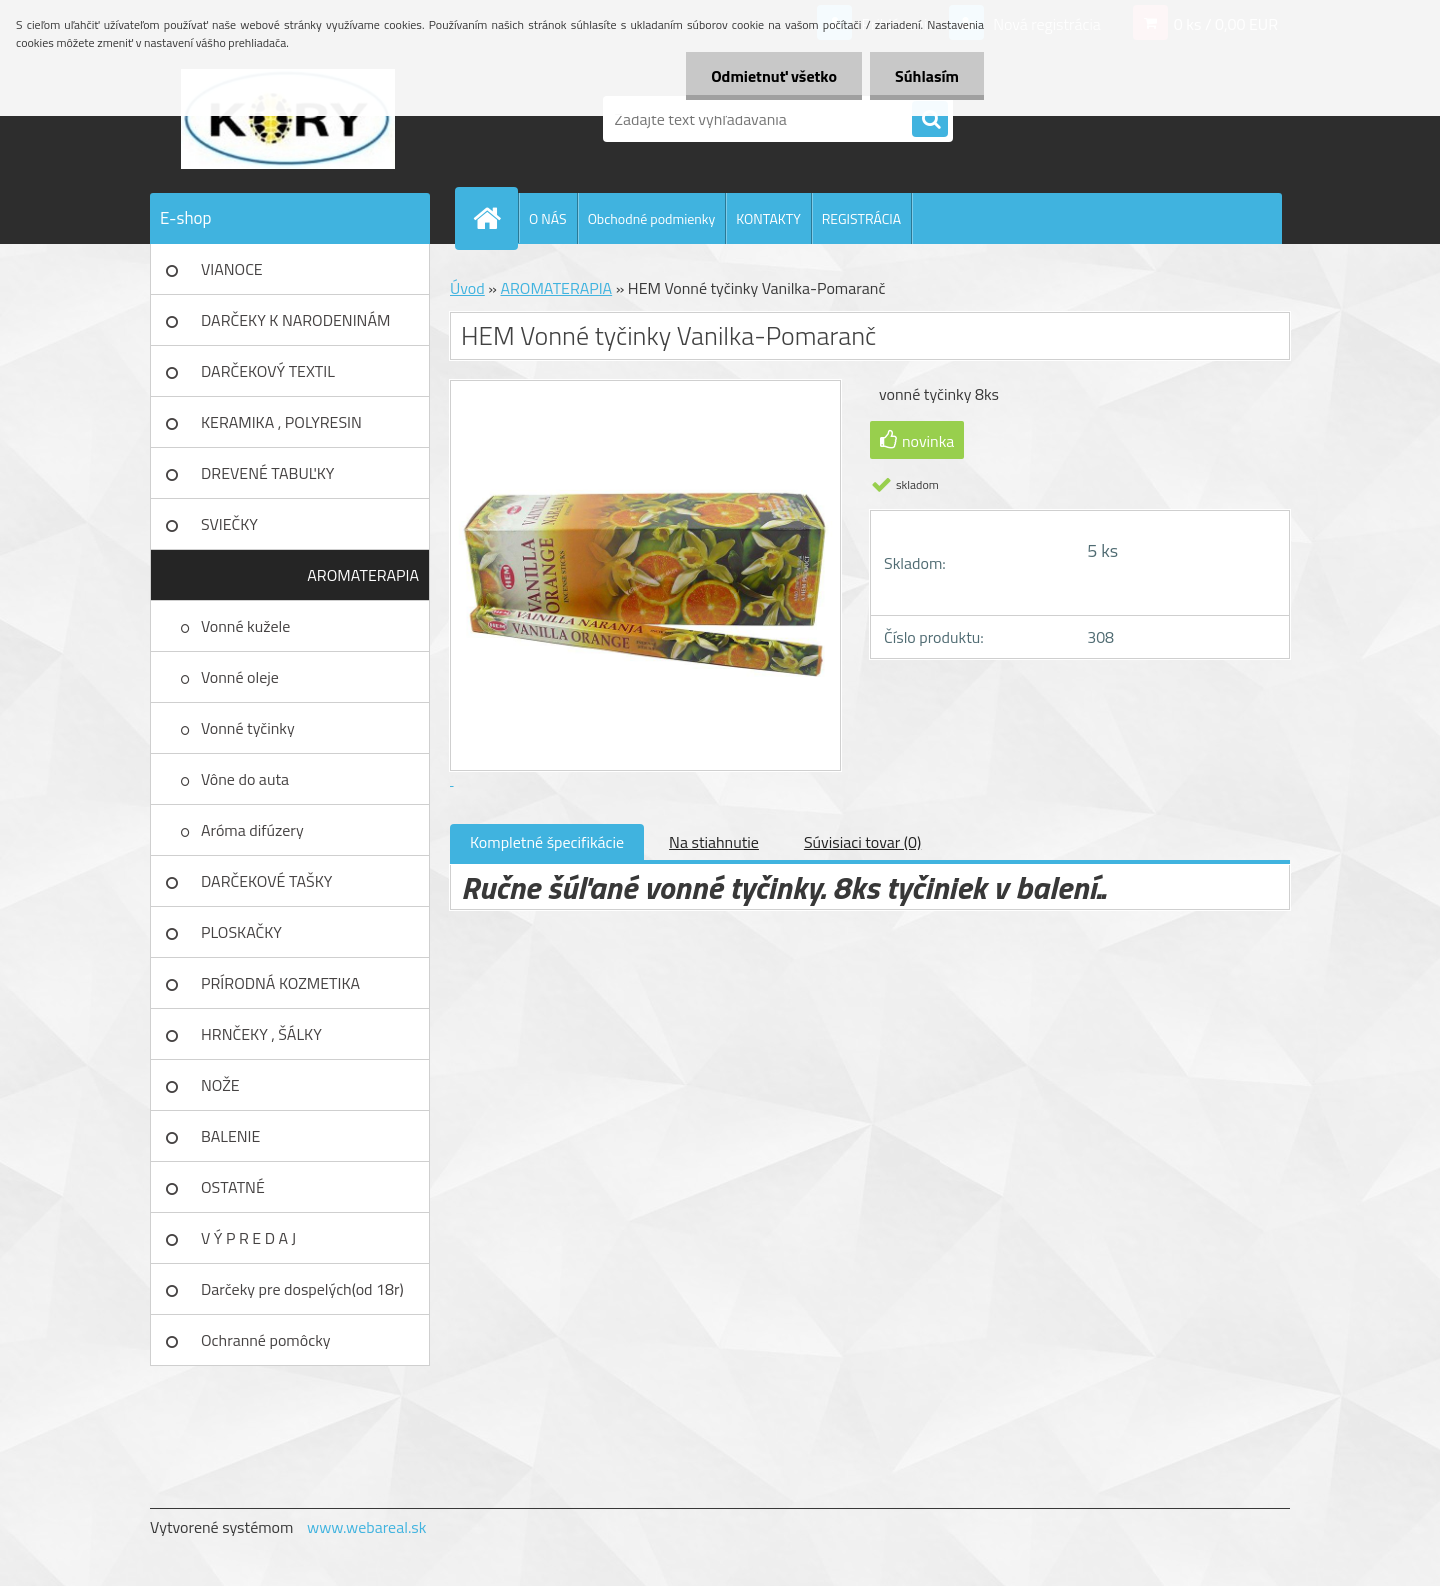 The width and height of the screenshot is (1440, 1586). What do you see at coordinates (495, 218) in the screenshot?
I see `[Homepage]` at bounding box center [495, 218].